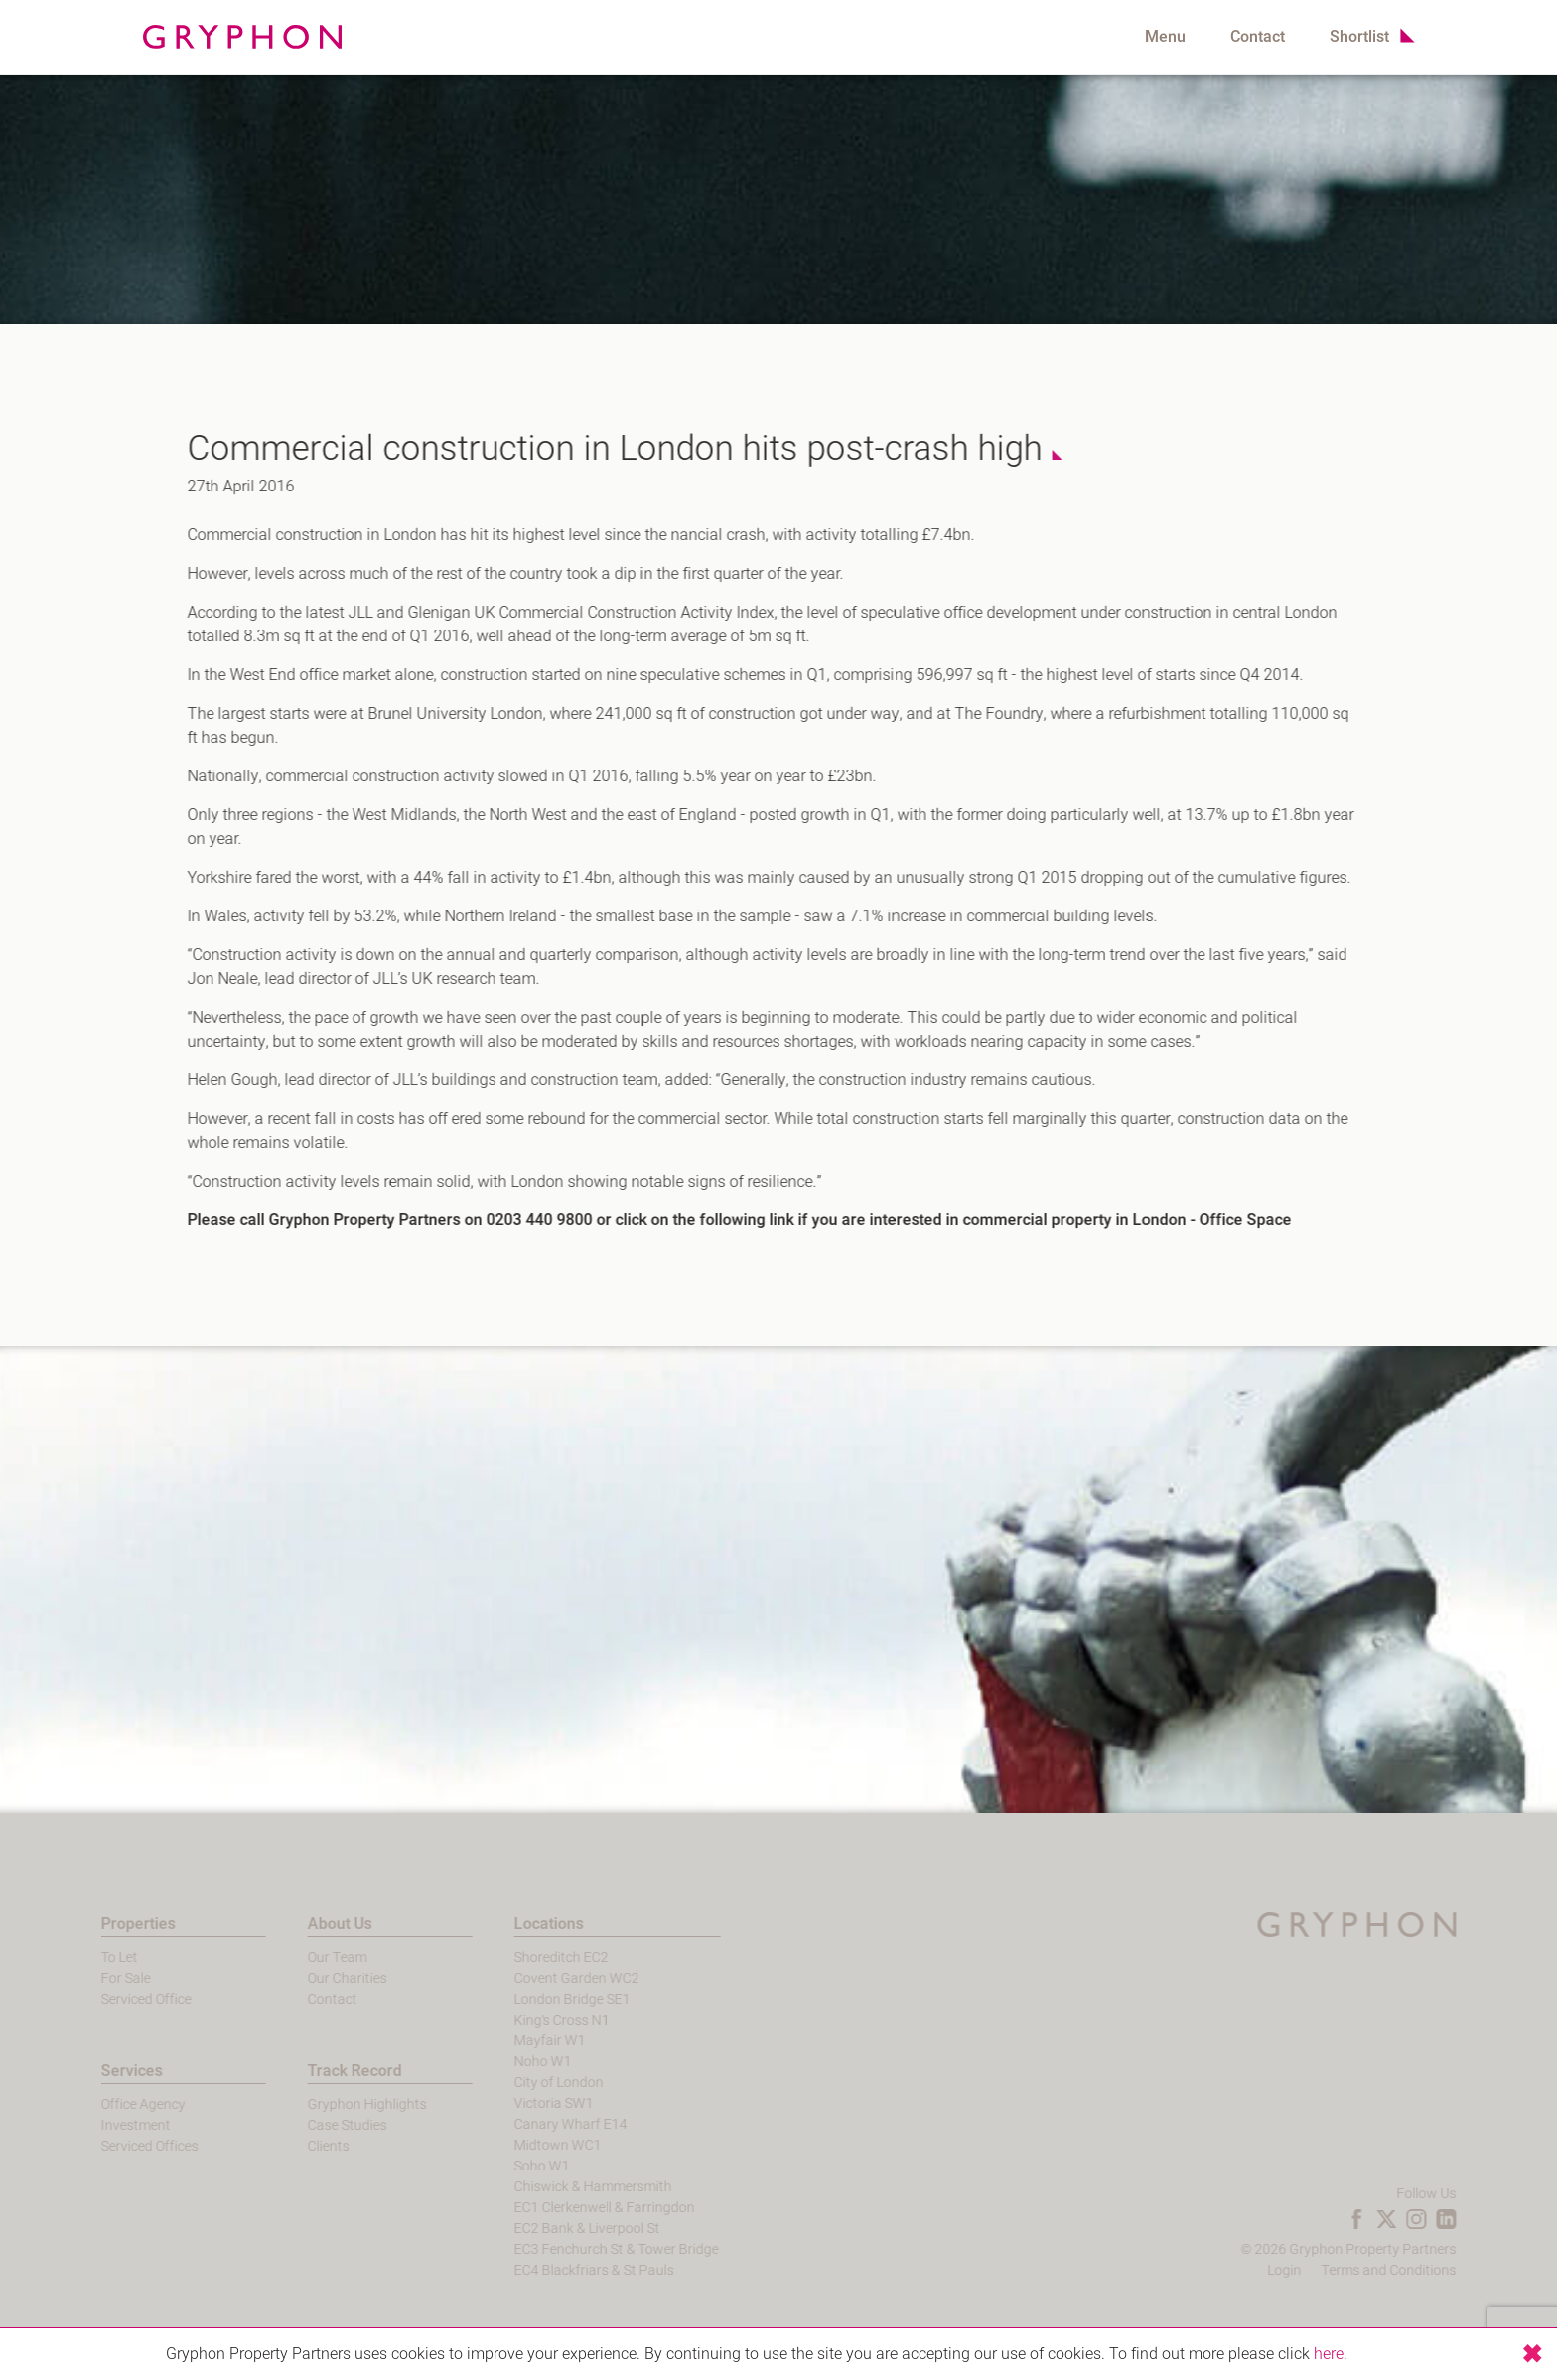  What do you see at coordinates (1359, 37) in the screenshot?
I see `Shortlist` at bounding box center [1359, 37].